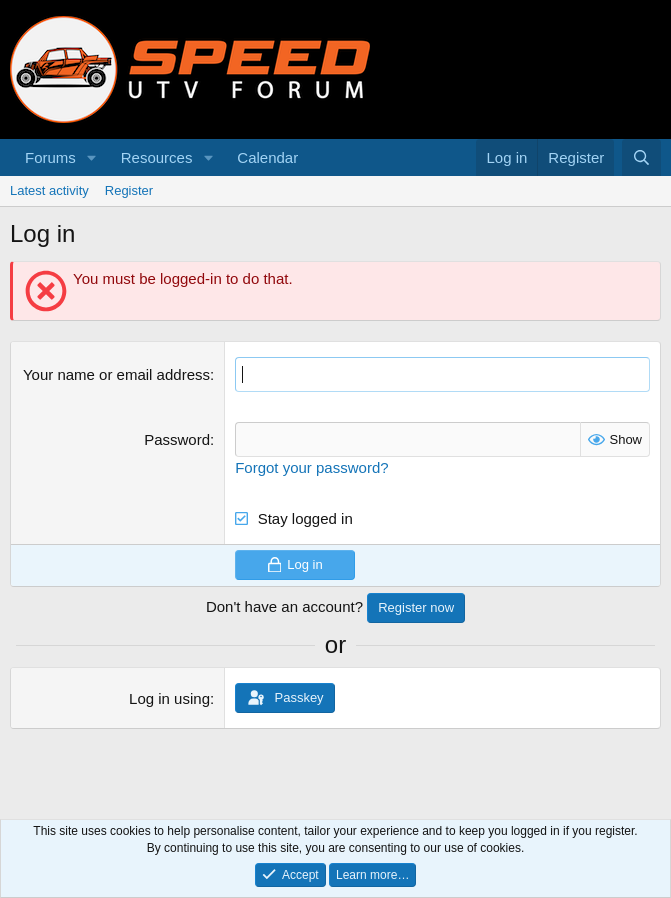  I want to click on Your name or email address, so click(116, 374).